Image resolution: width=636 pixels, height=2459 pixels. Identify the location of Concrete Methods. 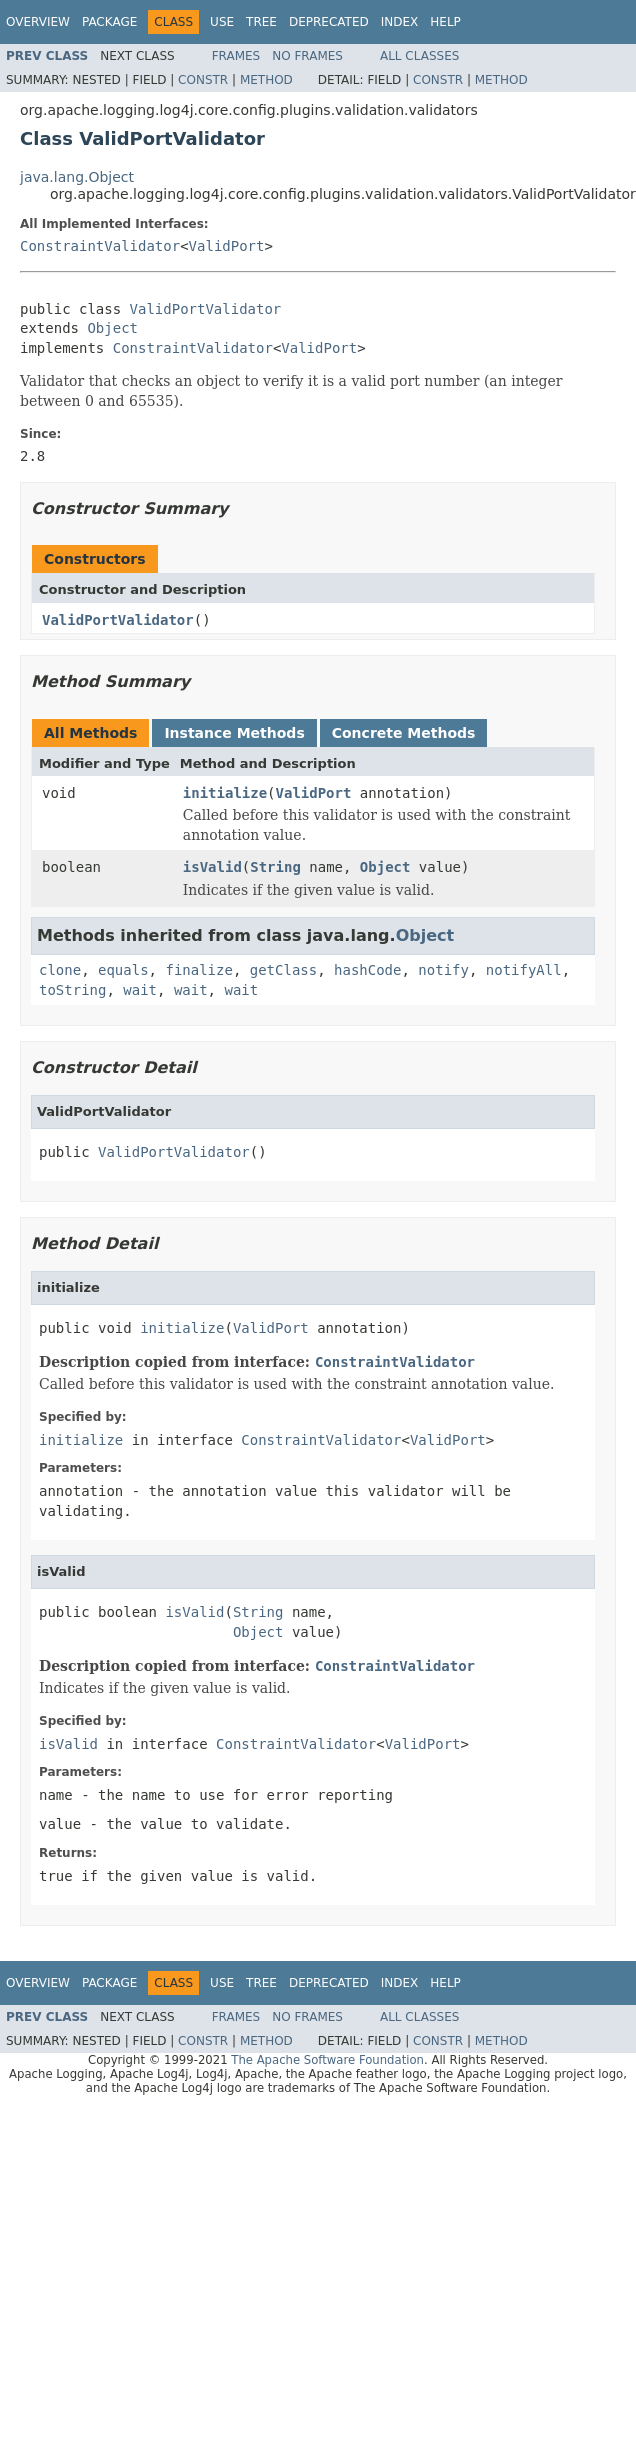
(404, 733).